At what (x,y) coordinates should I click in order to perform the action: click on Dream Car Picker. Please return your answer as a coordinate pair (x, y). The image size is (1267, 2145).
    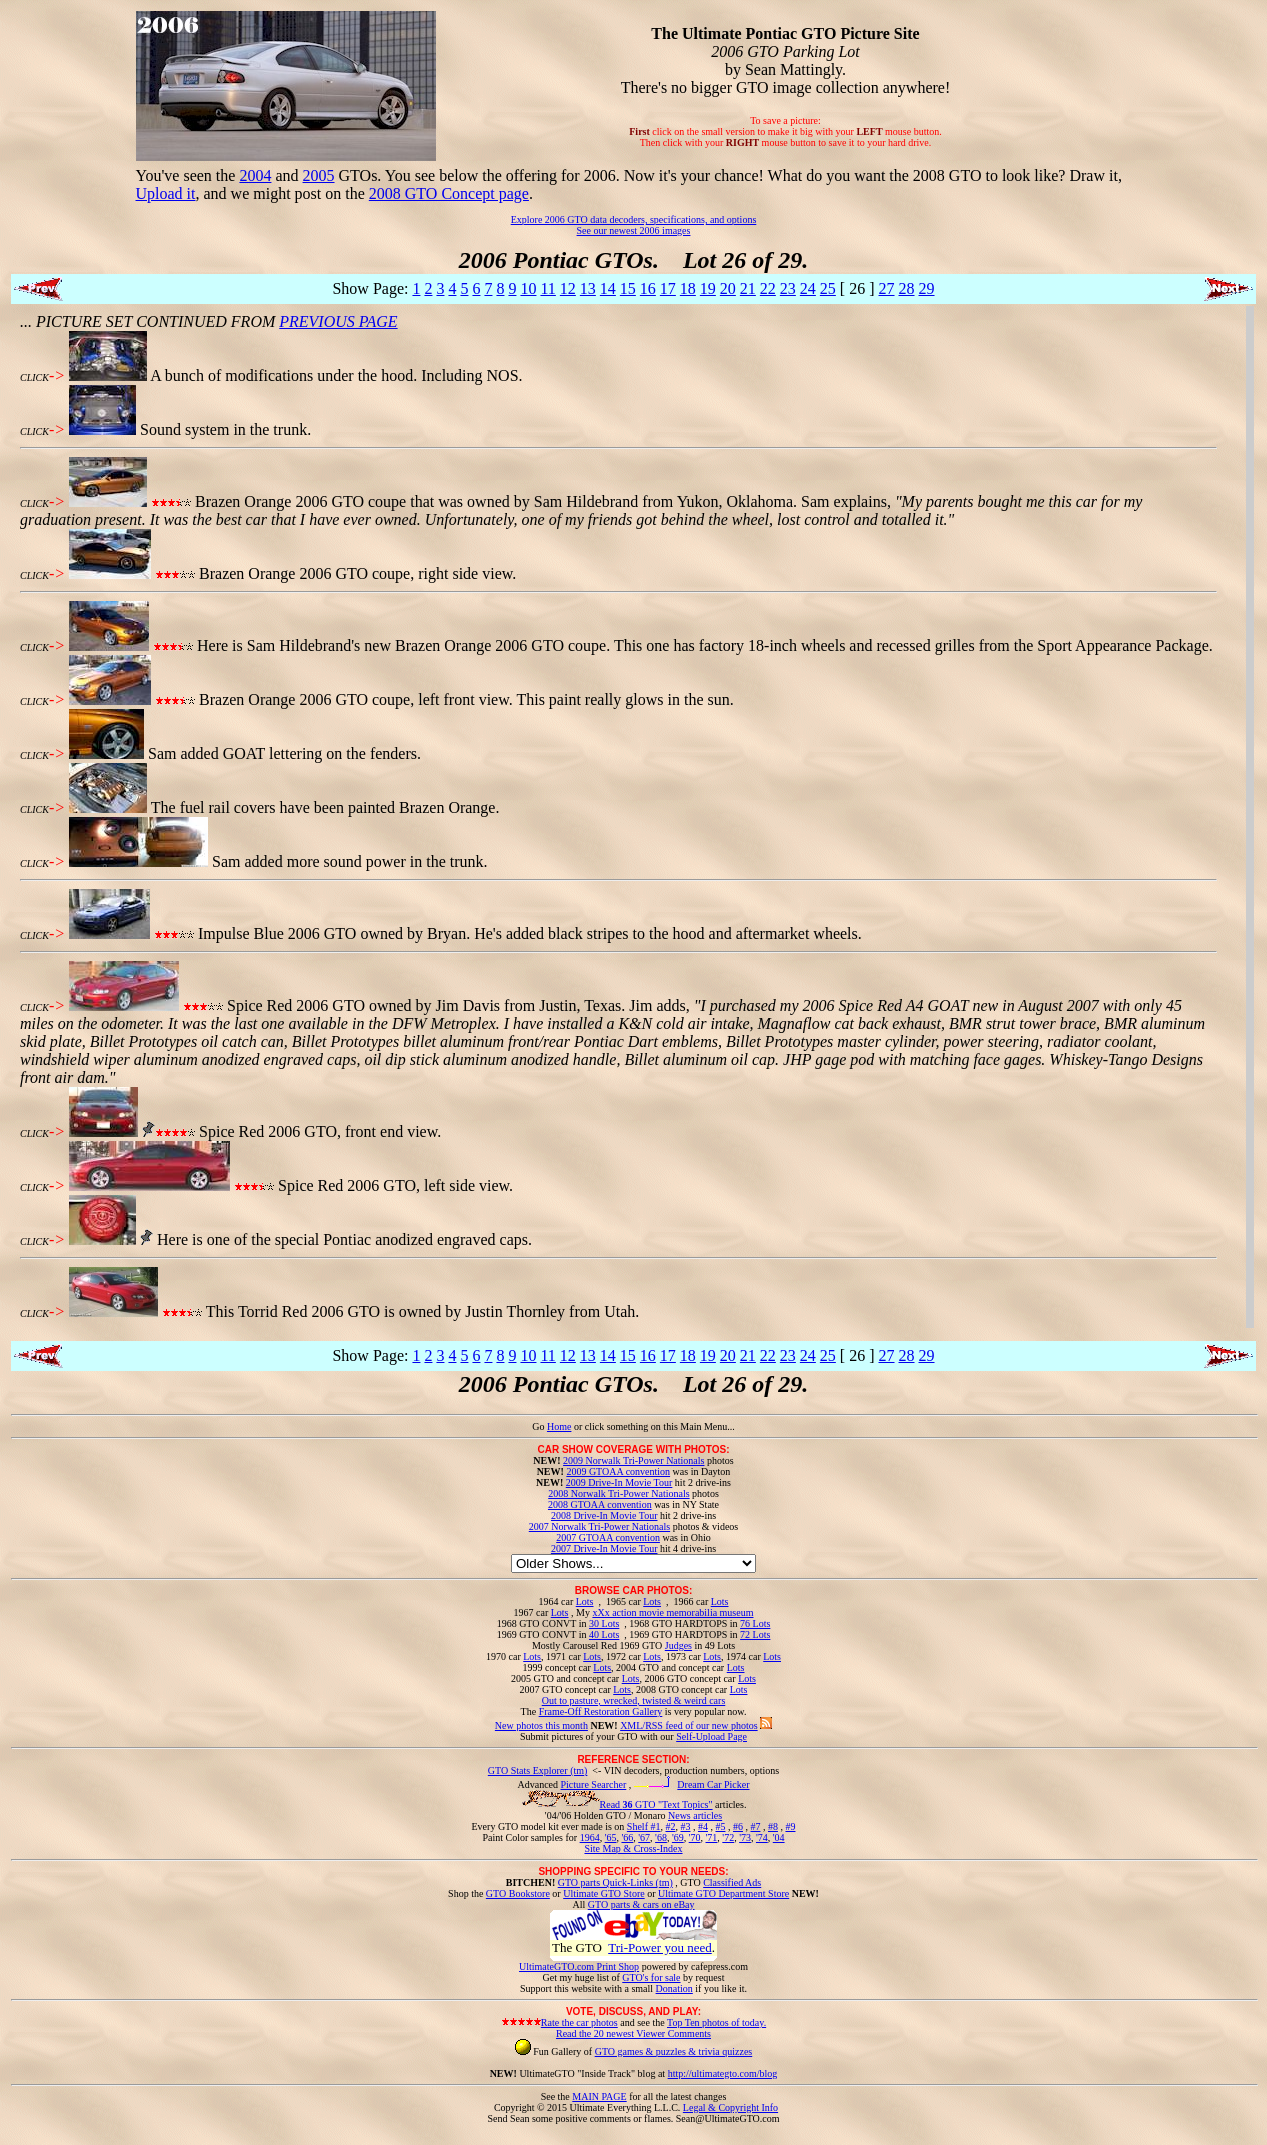
    Looking at the image, I should click on (713, 1784).